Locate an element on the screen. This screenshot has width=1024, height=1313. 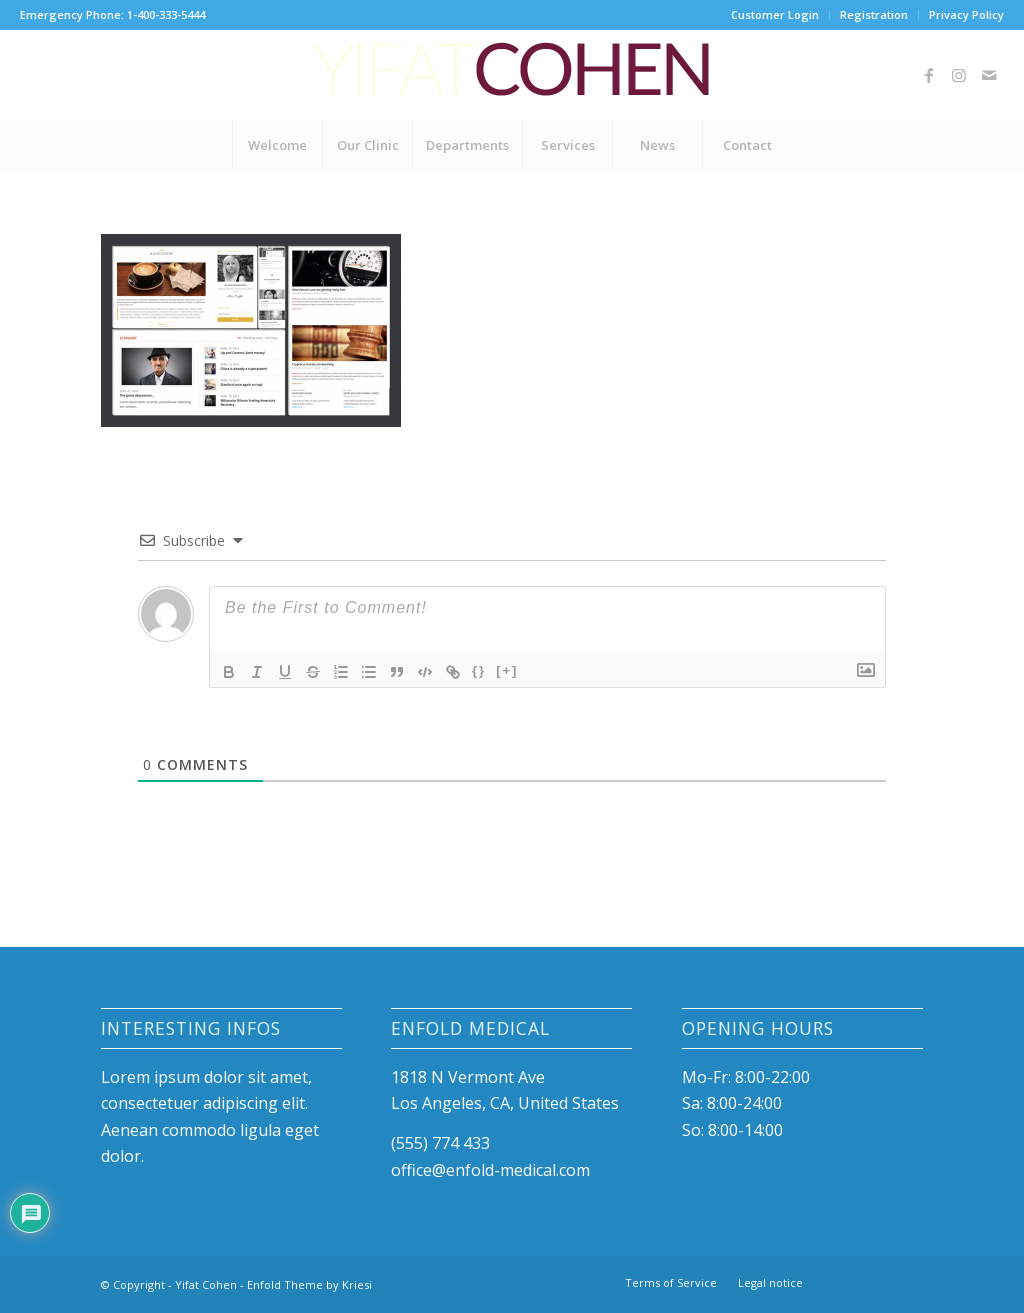
Registration is located at coordinates (874, 14).